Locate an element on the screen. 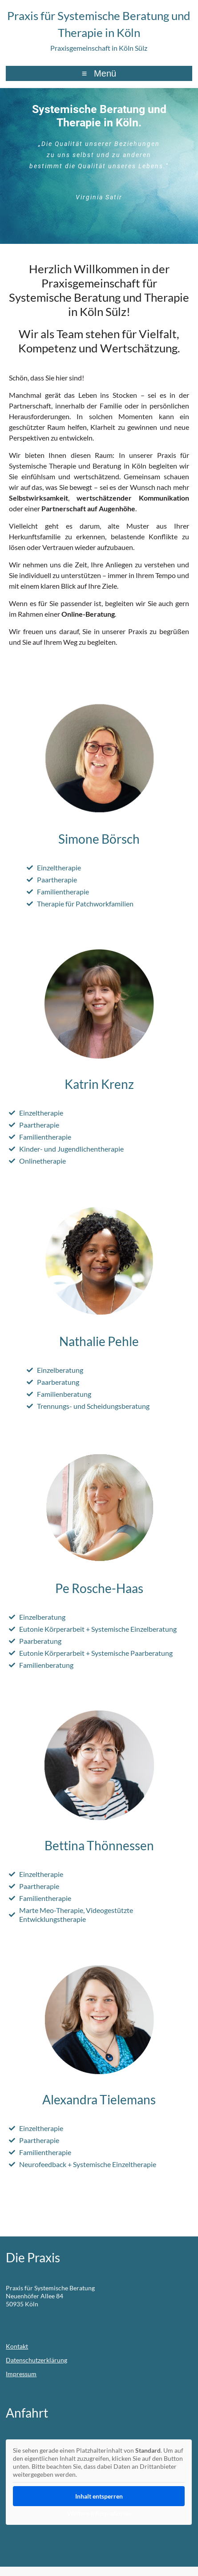  Simone Börsch is located at coordinates (99, 838).